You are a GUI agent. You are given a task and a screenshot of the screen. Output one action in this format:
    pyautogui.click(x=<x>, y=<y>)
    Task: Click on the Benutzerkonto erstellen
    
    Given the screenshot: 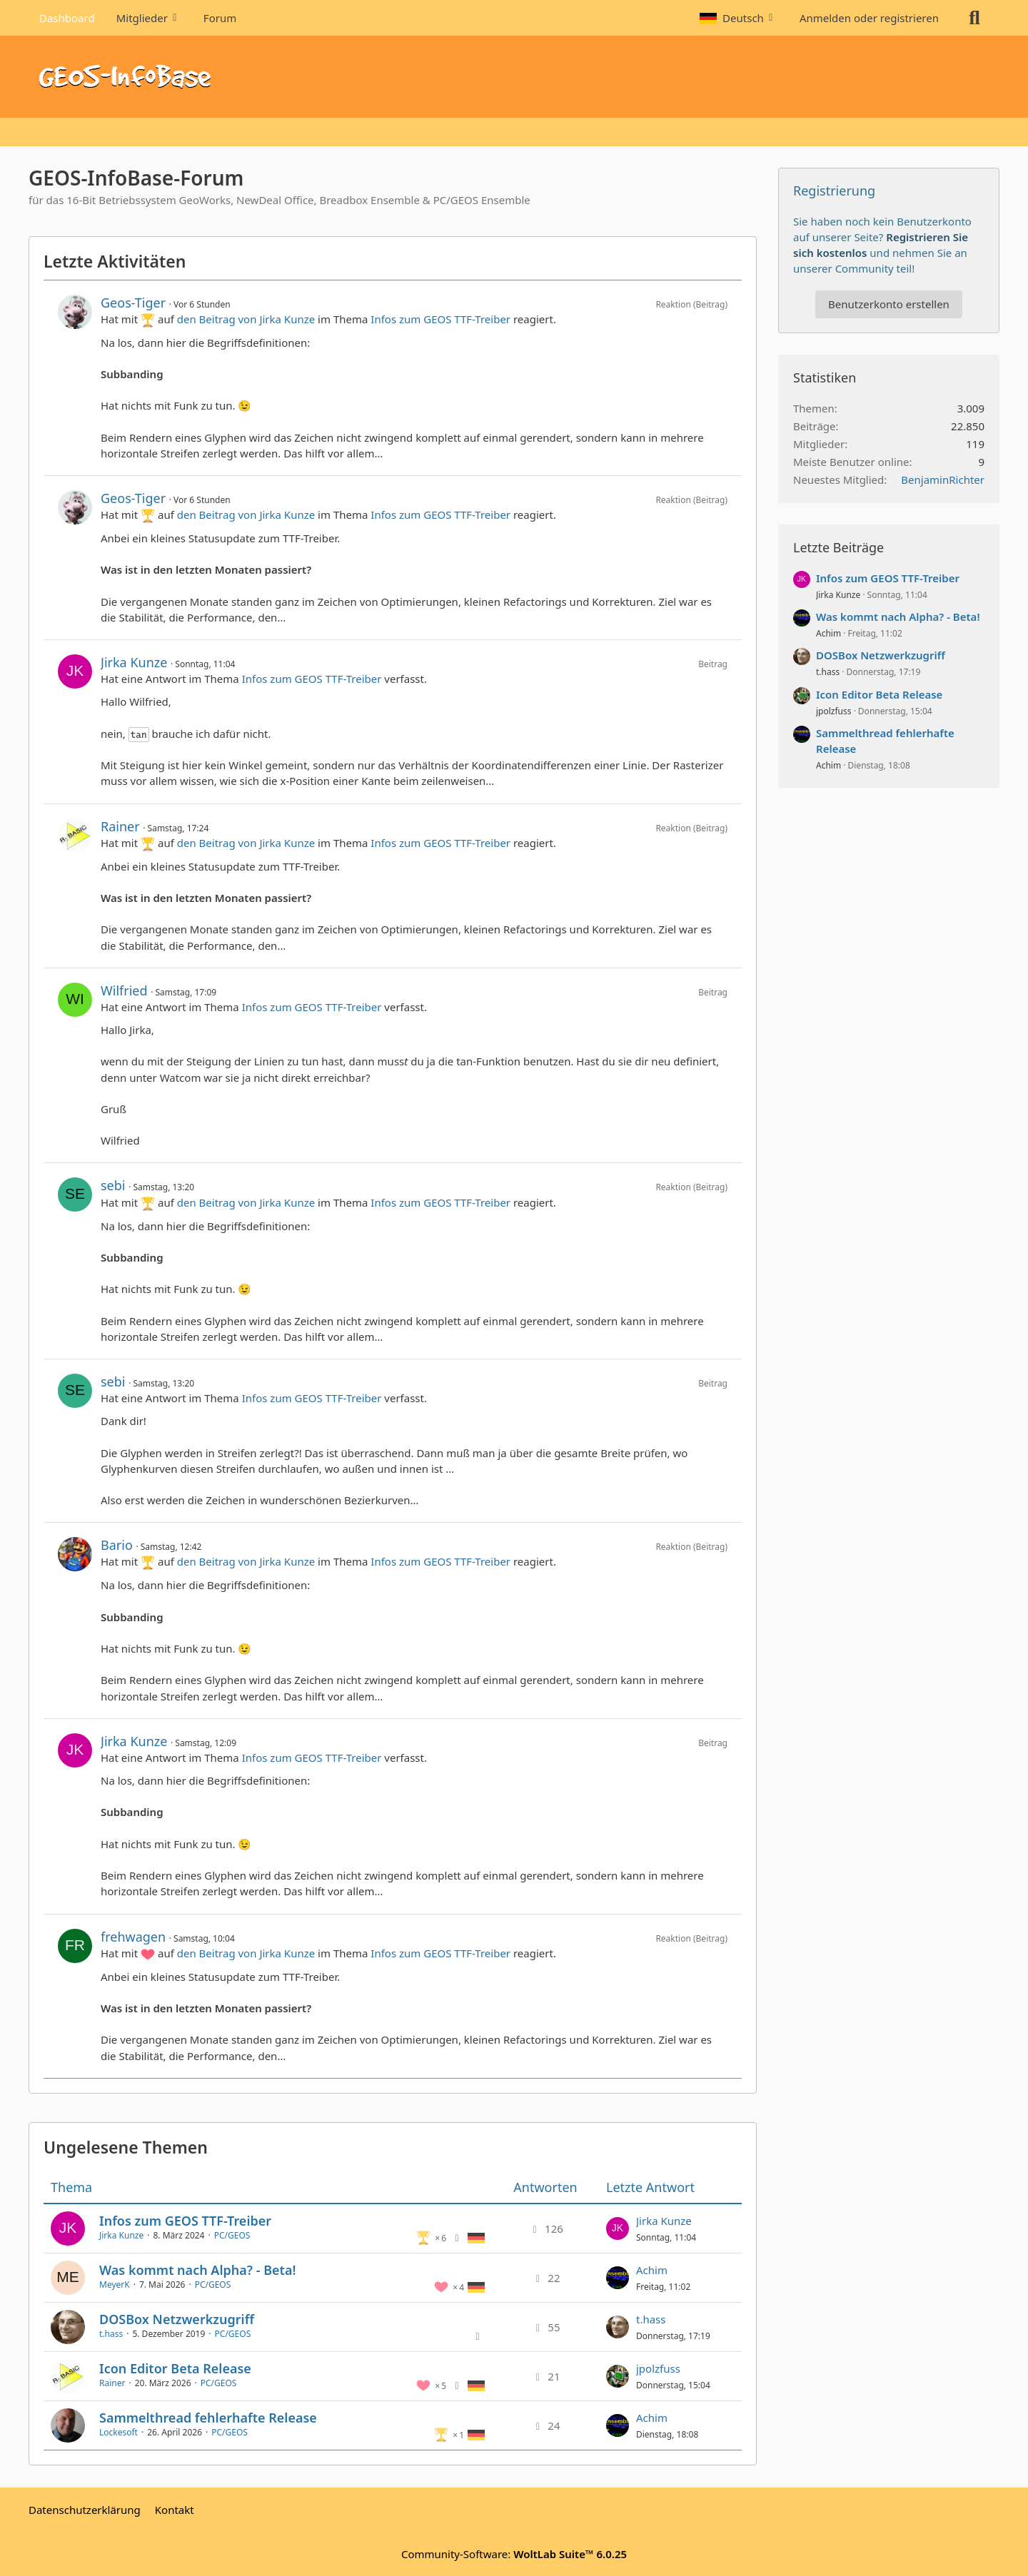 What is the action you would take?
    pyautogui.click(x=888, y=304)
    